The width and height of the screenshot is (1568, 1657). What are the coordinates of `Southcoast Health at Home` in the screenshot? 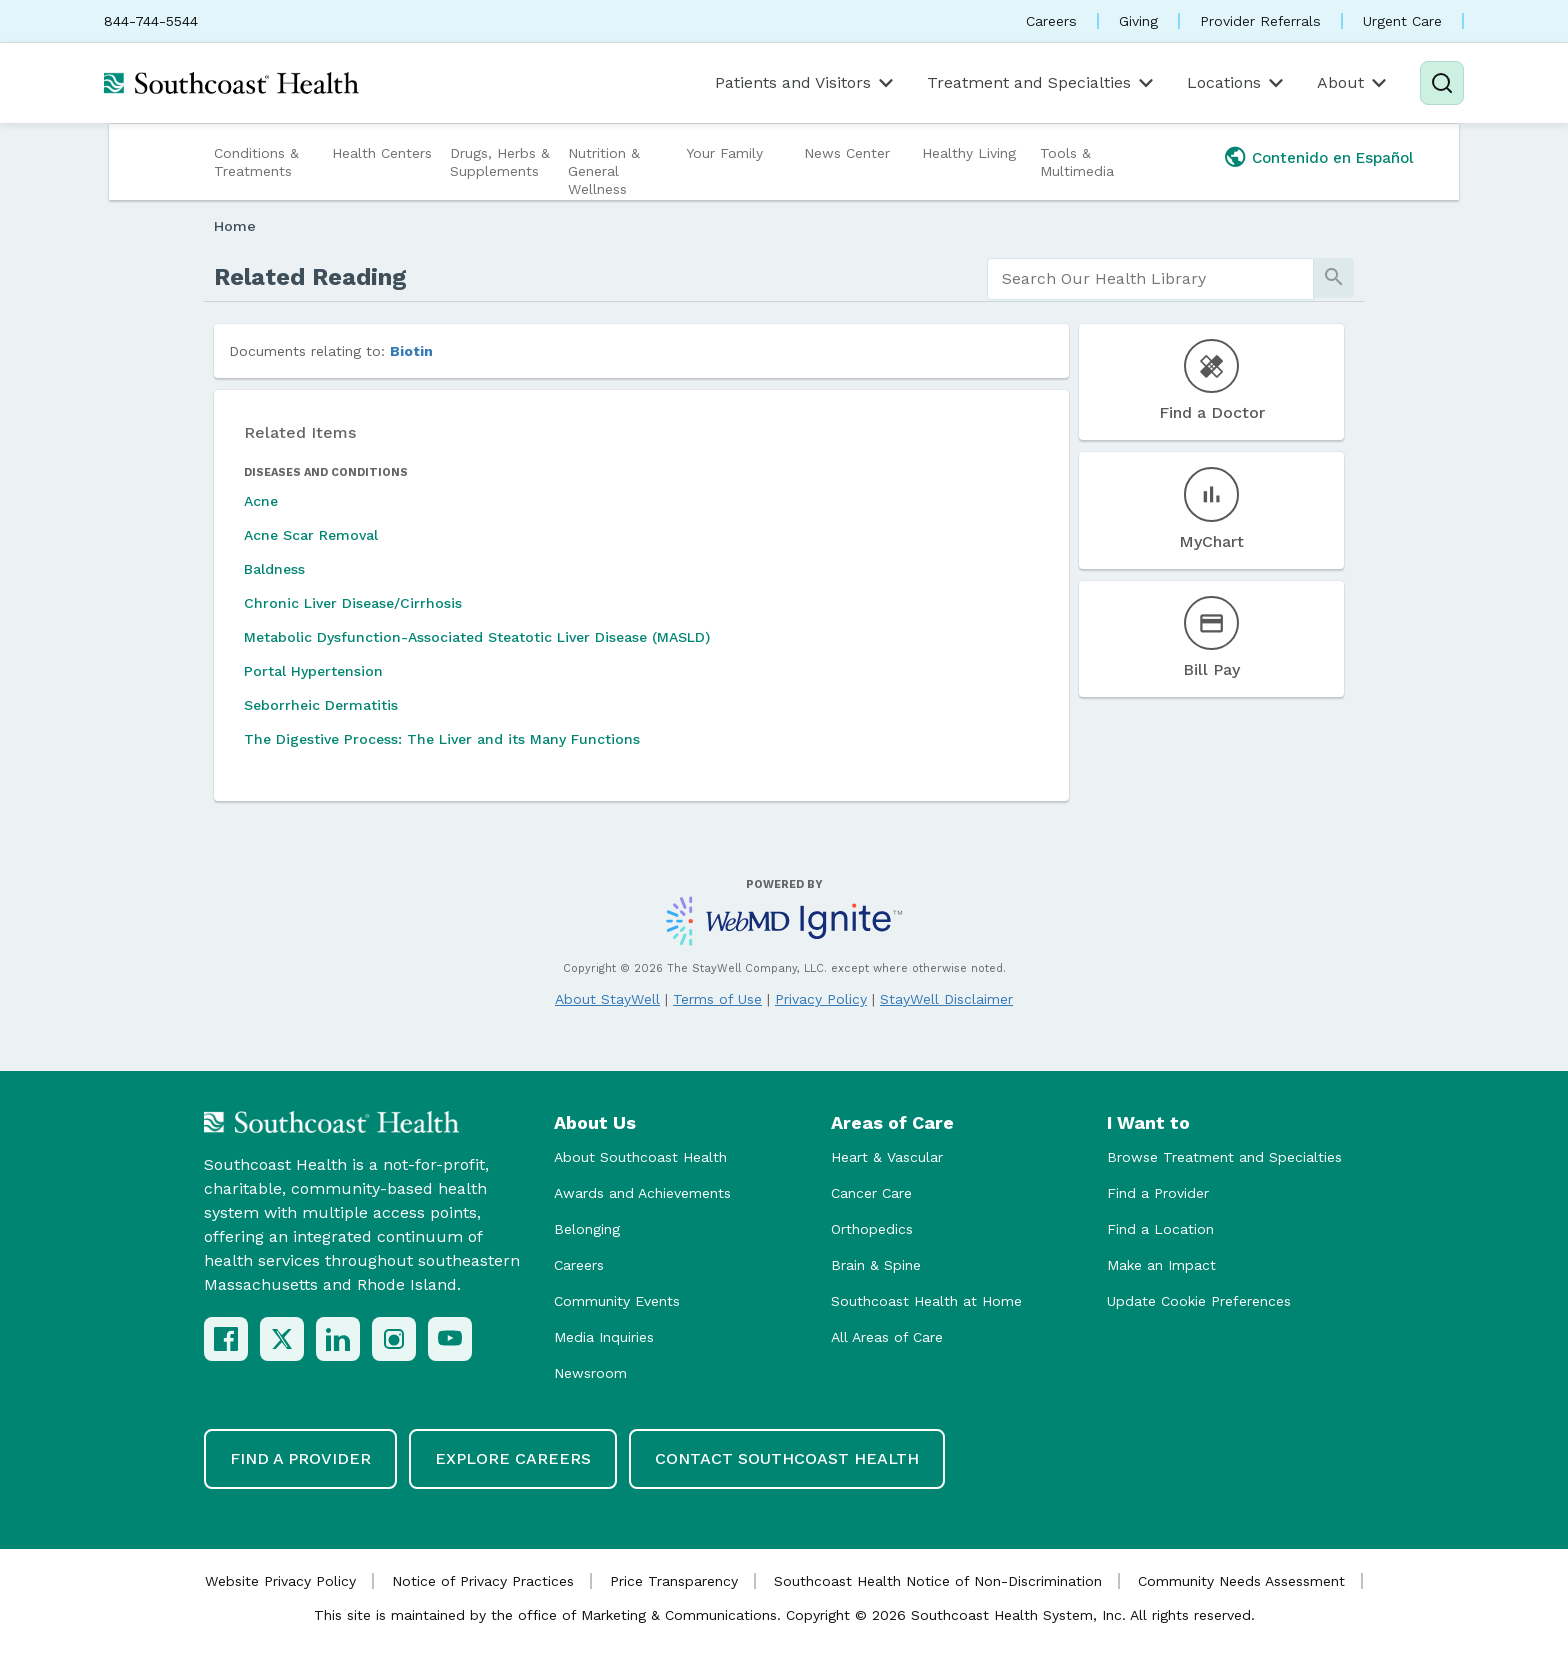 It's located at (926, 1301).